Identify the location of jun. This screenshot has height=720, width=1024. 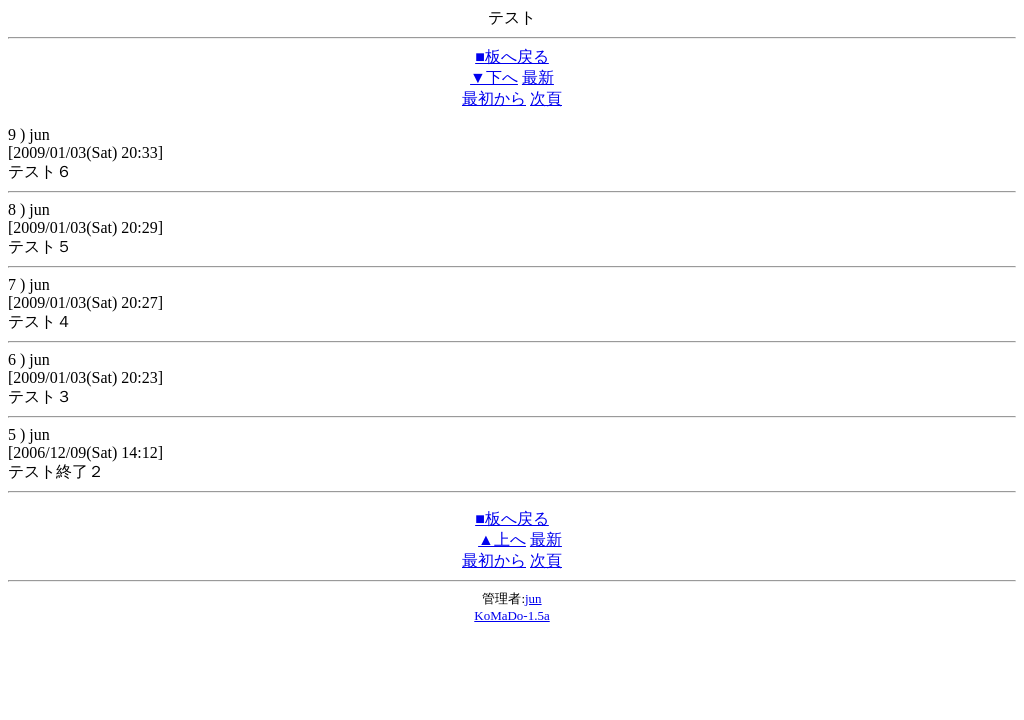
(533, 598).